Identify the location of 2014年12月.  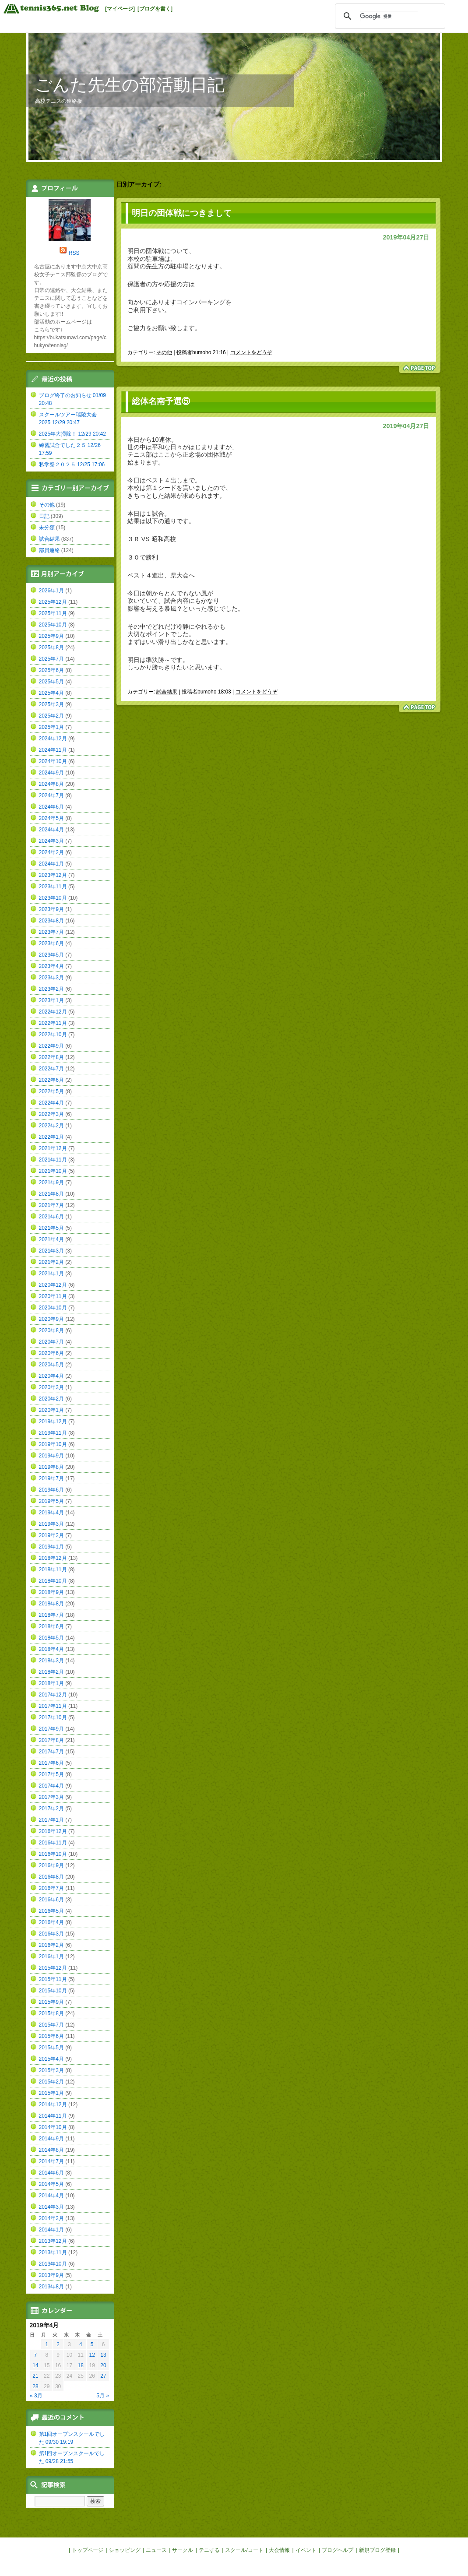
(53, 2104).